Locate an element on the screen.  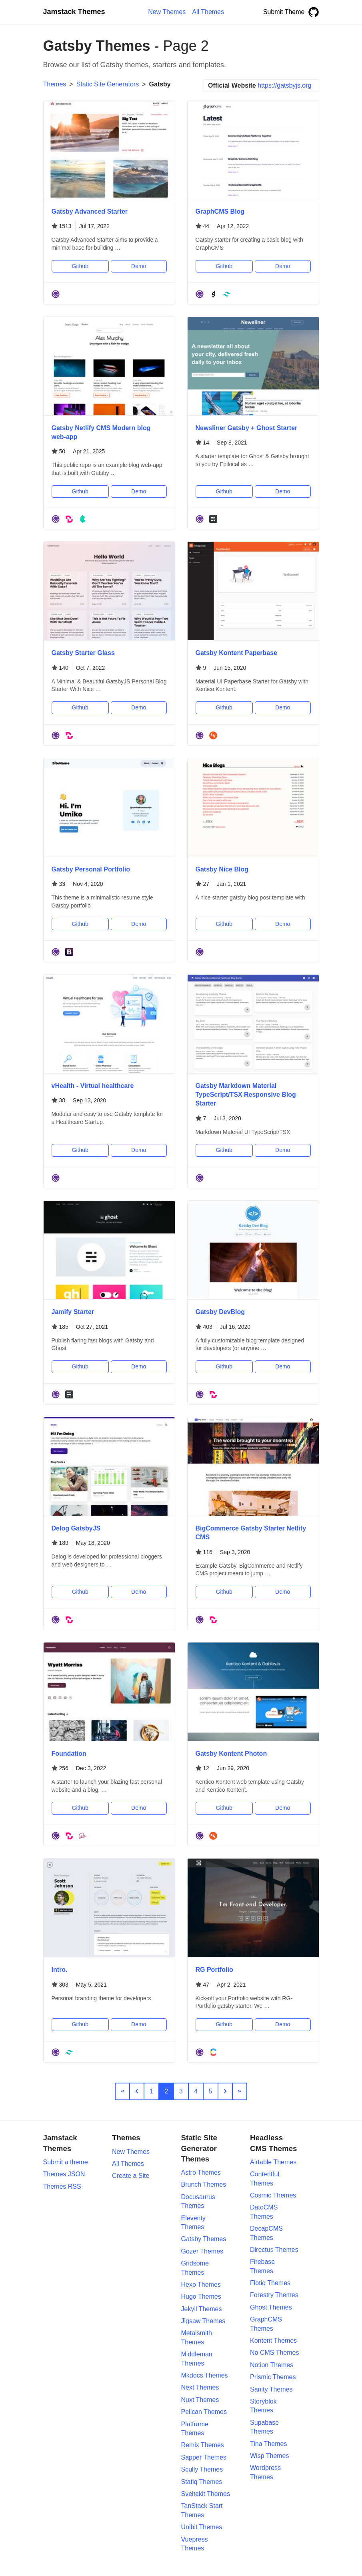
GraphCMS Themes is located at coordinates (266, 2324).